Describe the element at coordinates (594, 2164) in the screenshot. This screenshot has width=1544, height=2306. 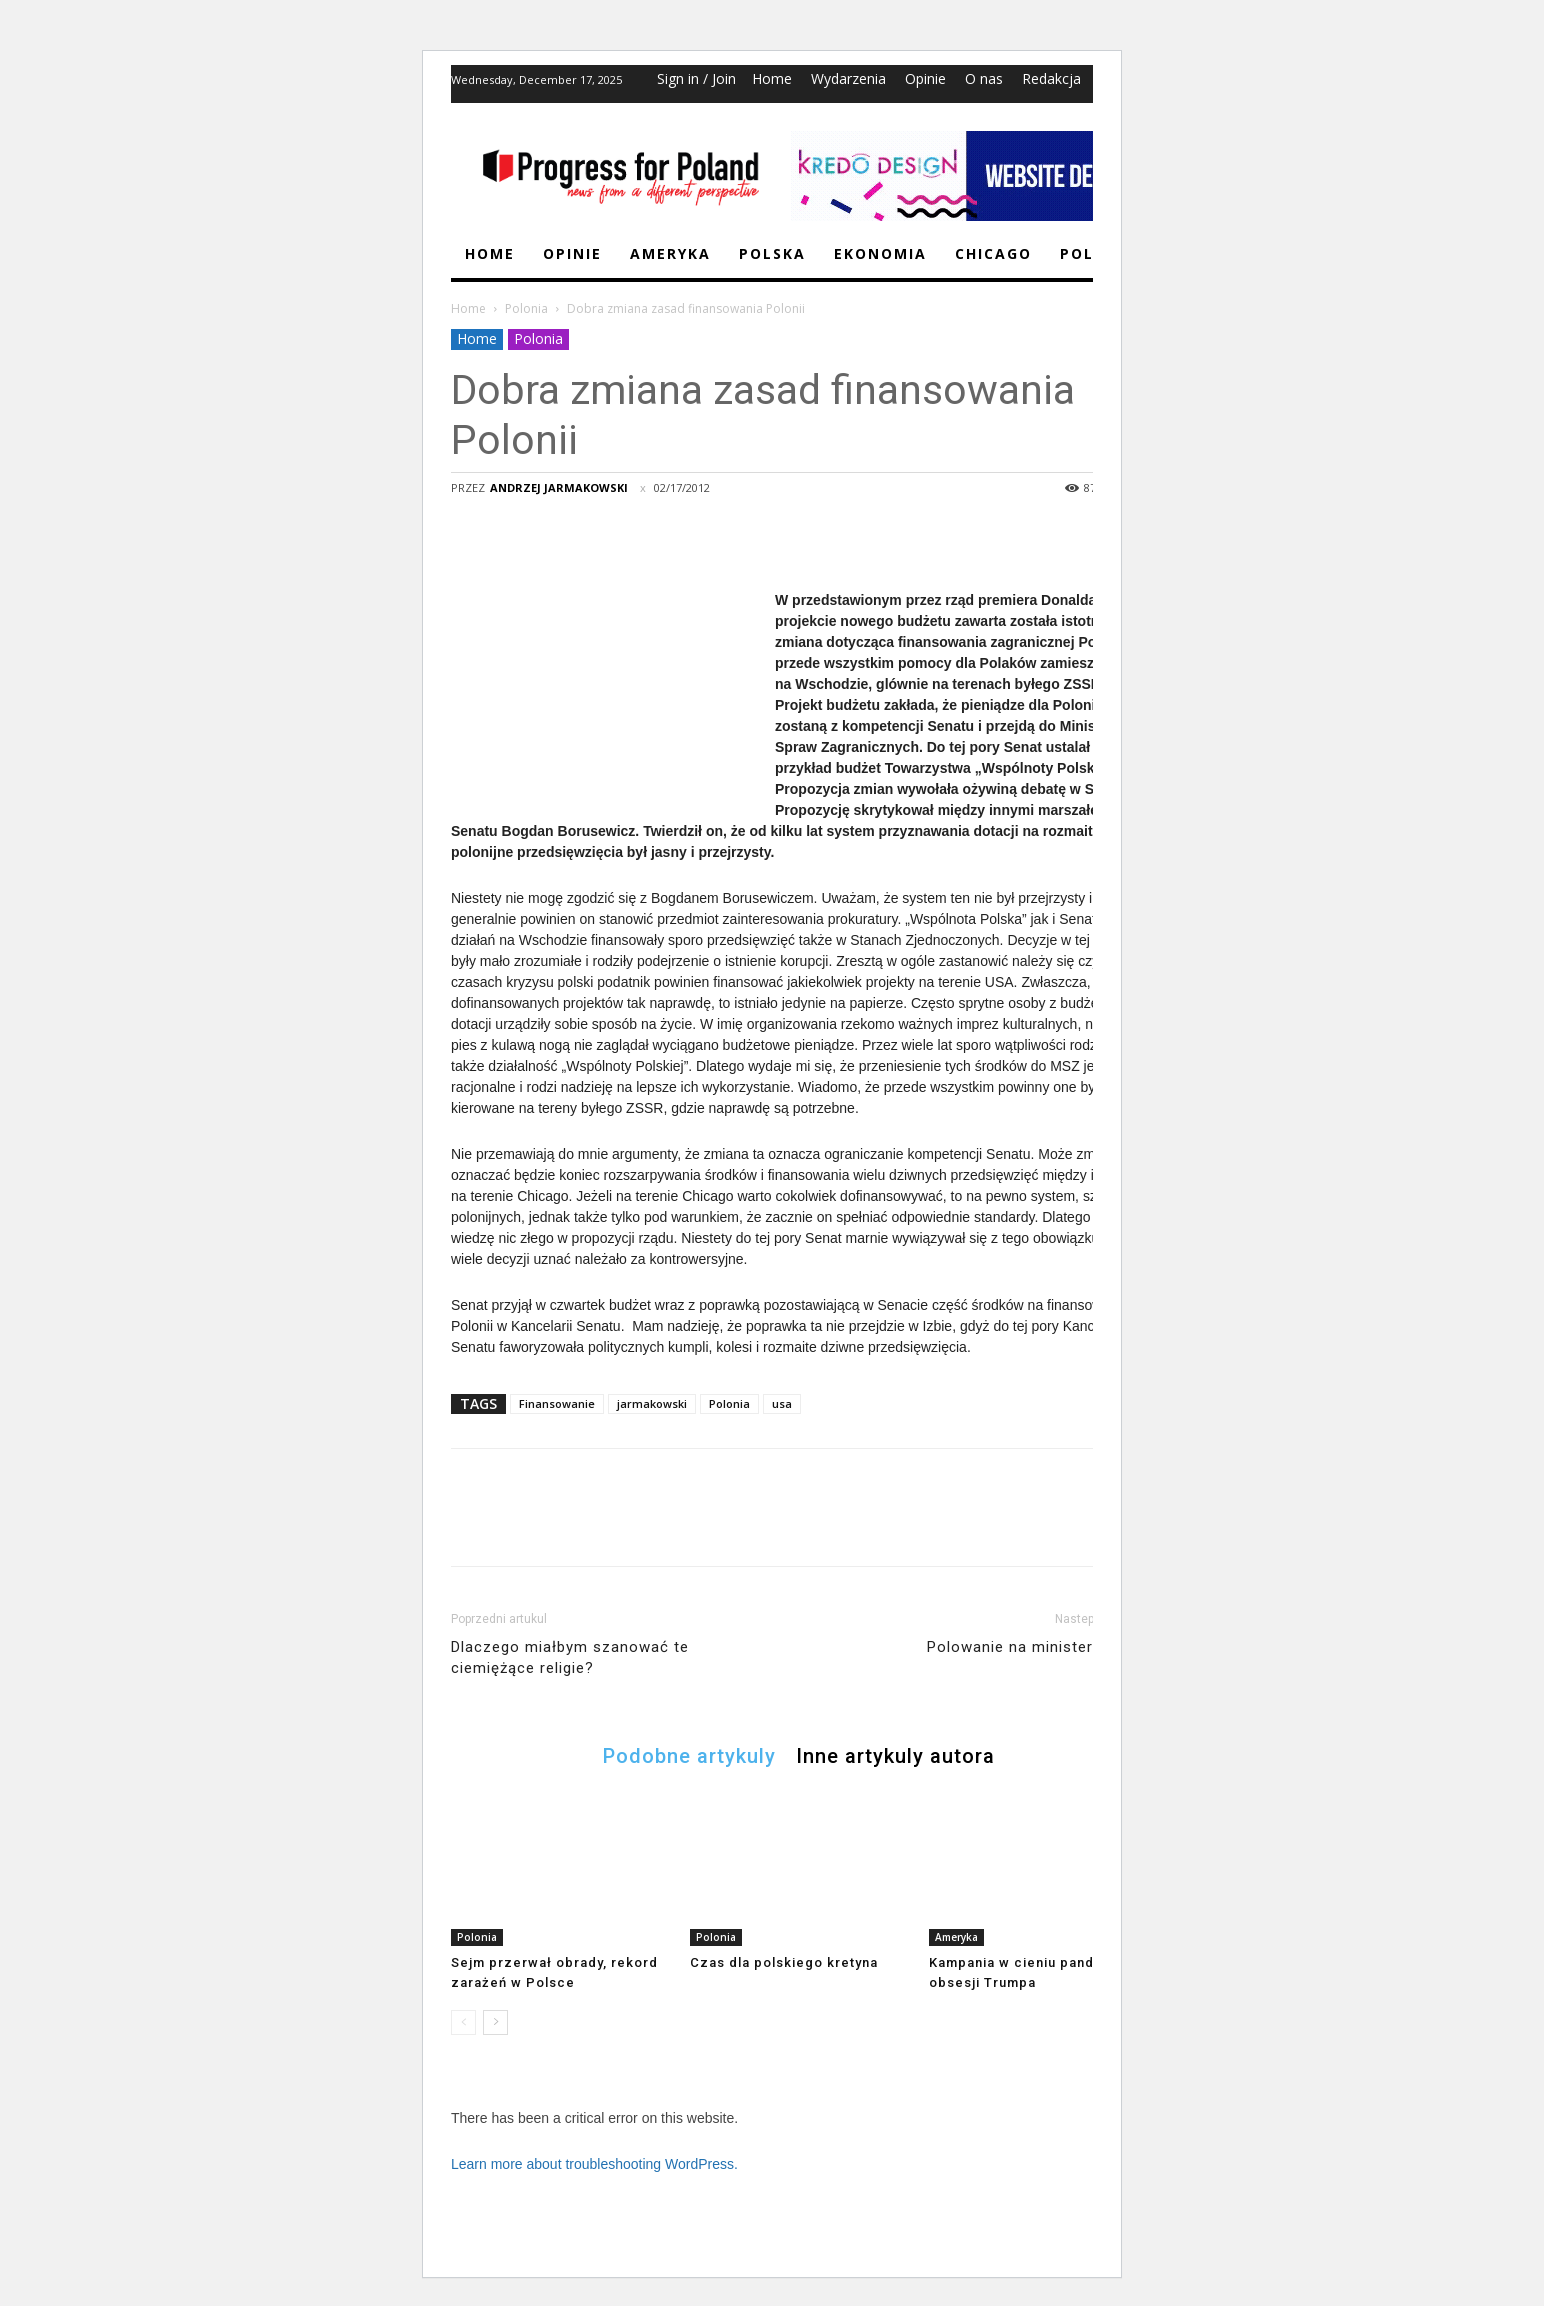
I see `Learn more about troubleshooting WordPress.` at that location.